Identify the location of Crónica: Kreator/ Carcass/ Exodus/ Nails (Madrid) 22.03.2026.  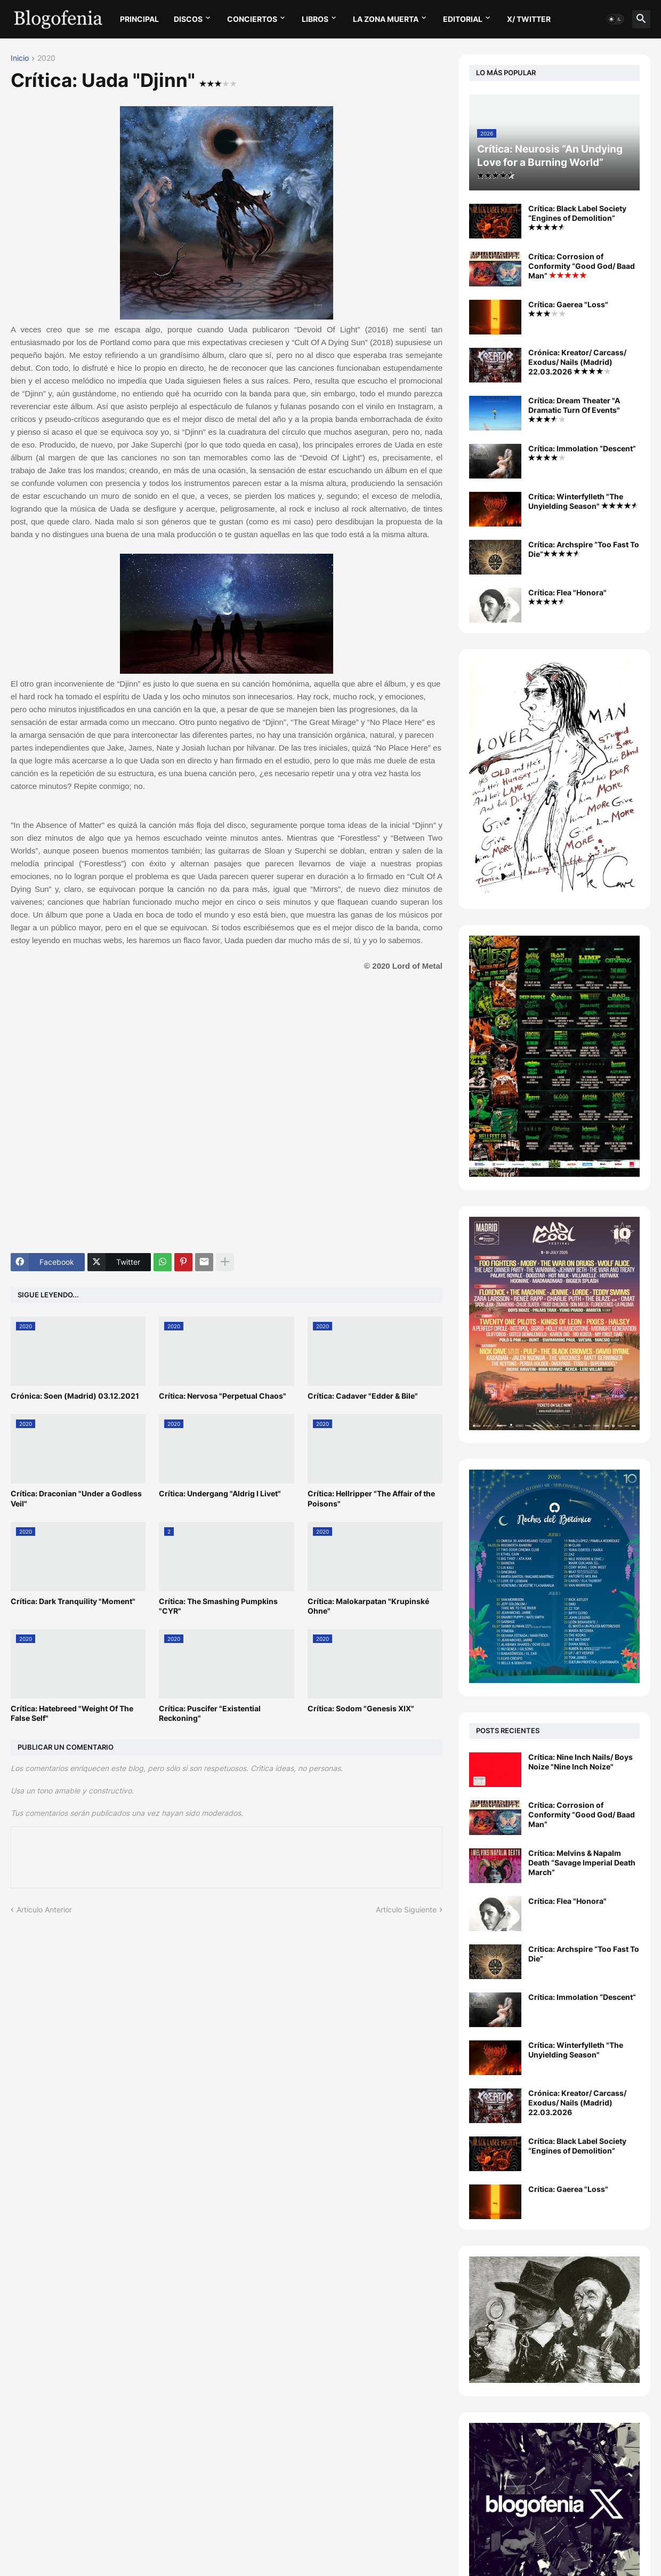
(577, 362).